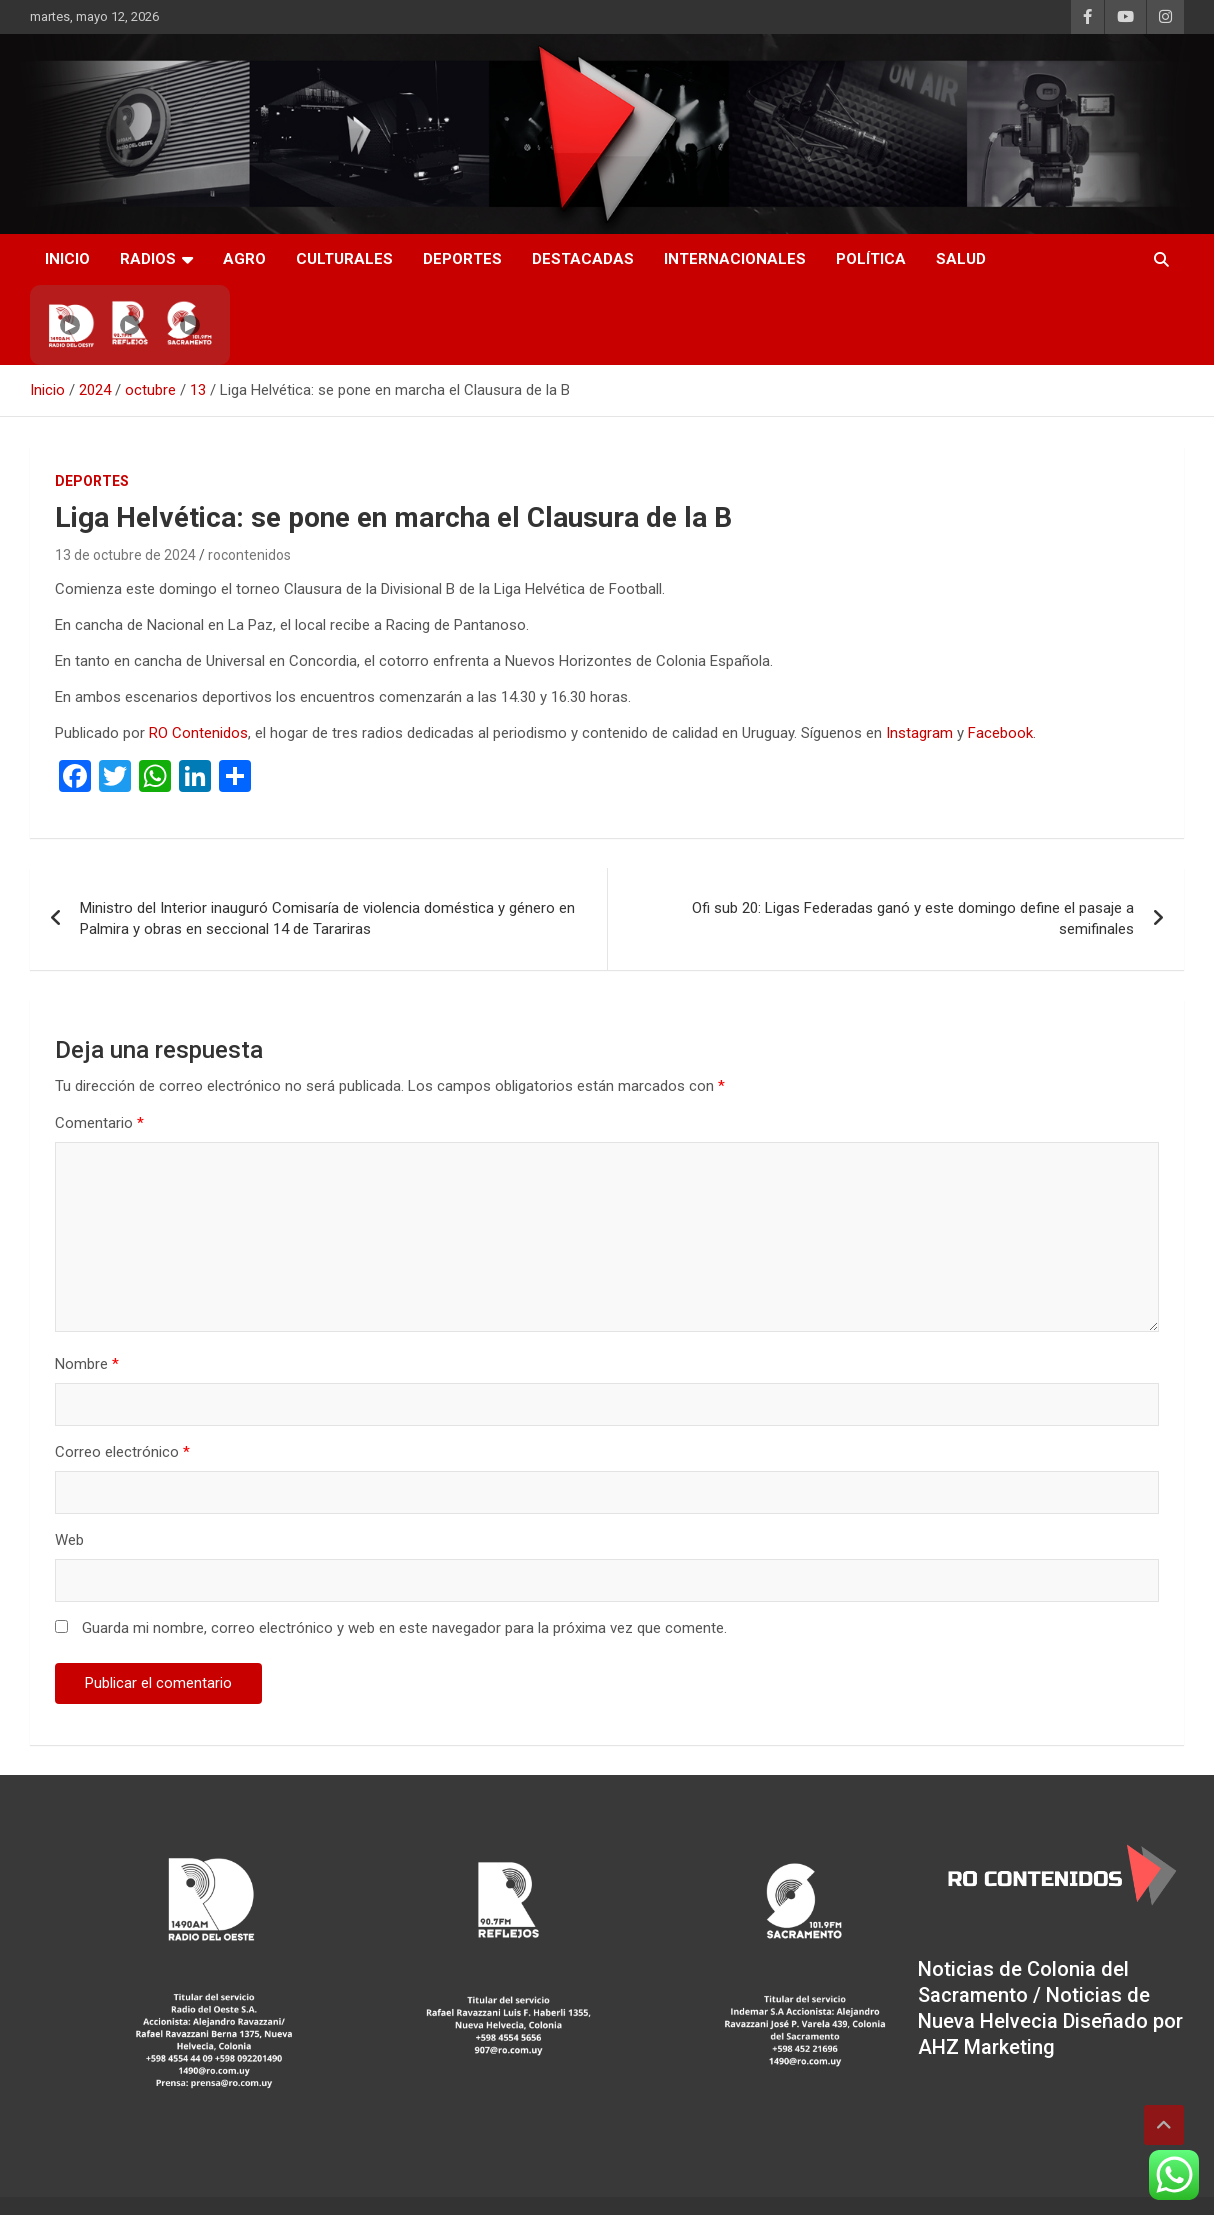 This screenshot has width=1214, height=2215. Describe the element at coordinates (122, 1452) in the screenshot. I see `Correo electrónico` at that location.